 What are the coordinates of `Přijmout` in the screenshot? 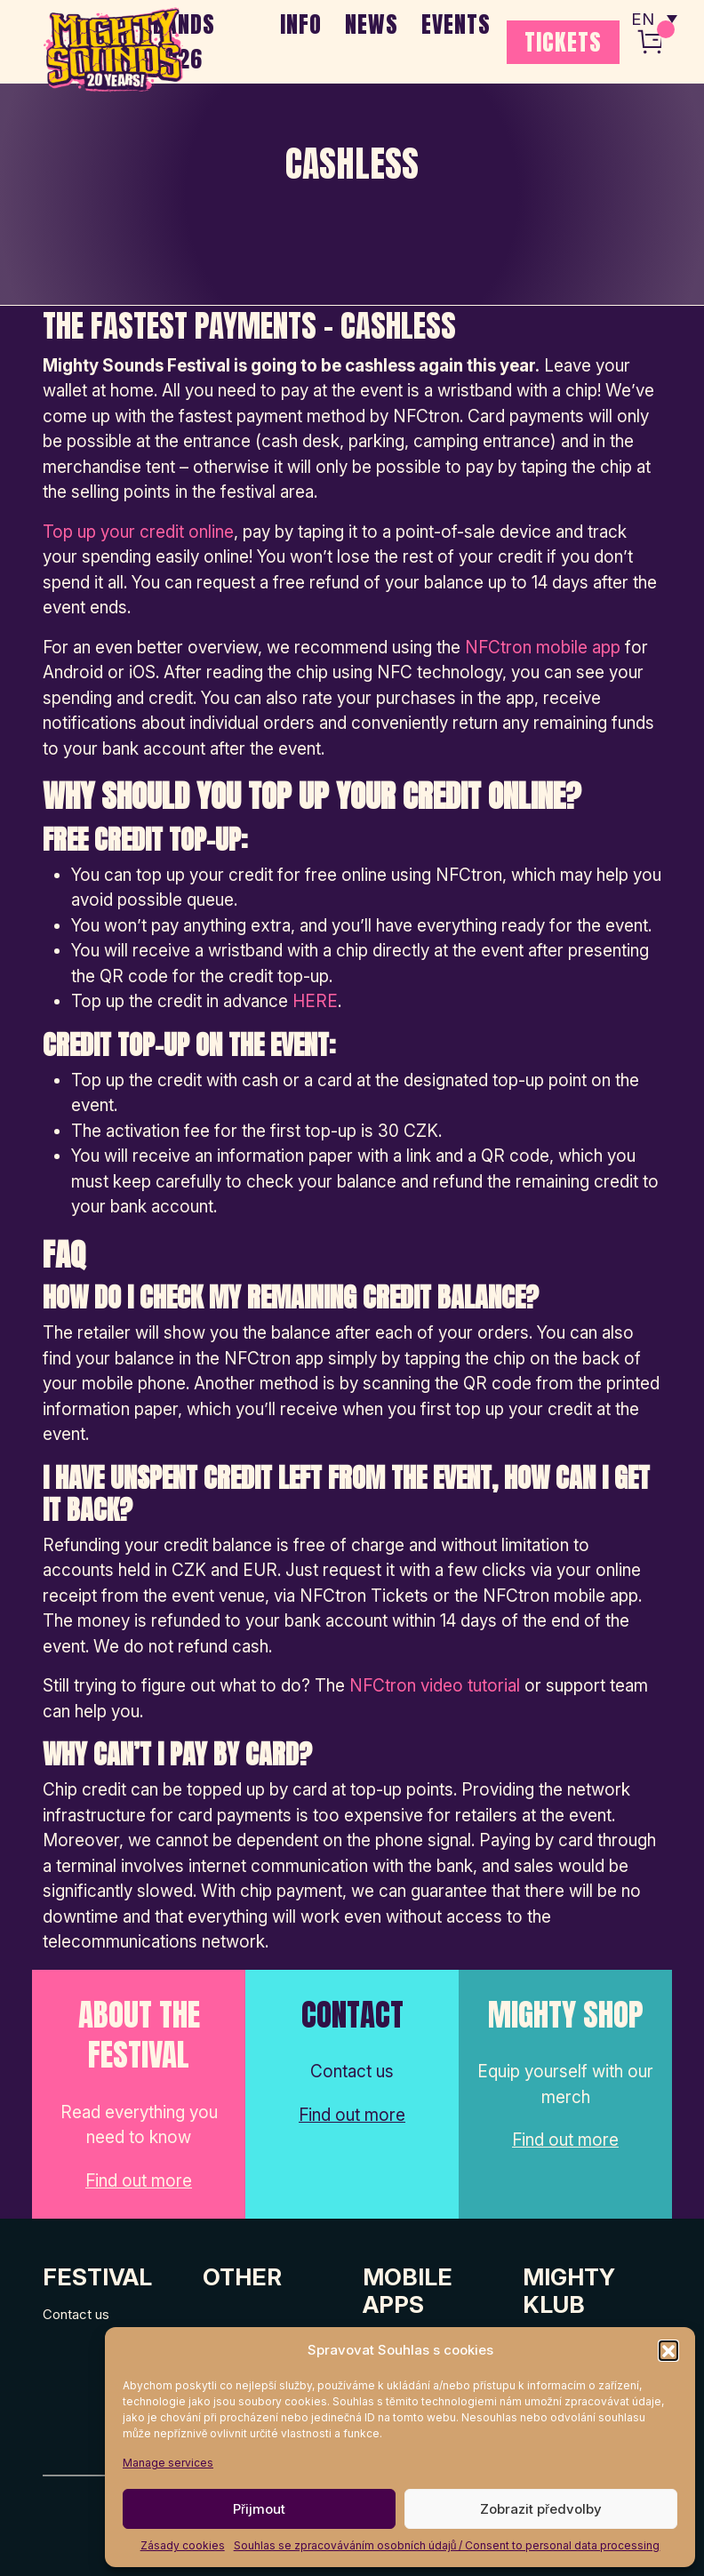 It's located at (259, 2508).